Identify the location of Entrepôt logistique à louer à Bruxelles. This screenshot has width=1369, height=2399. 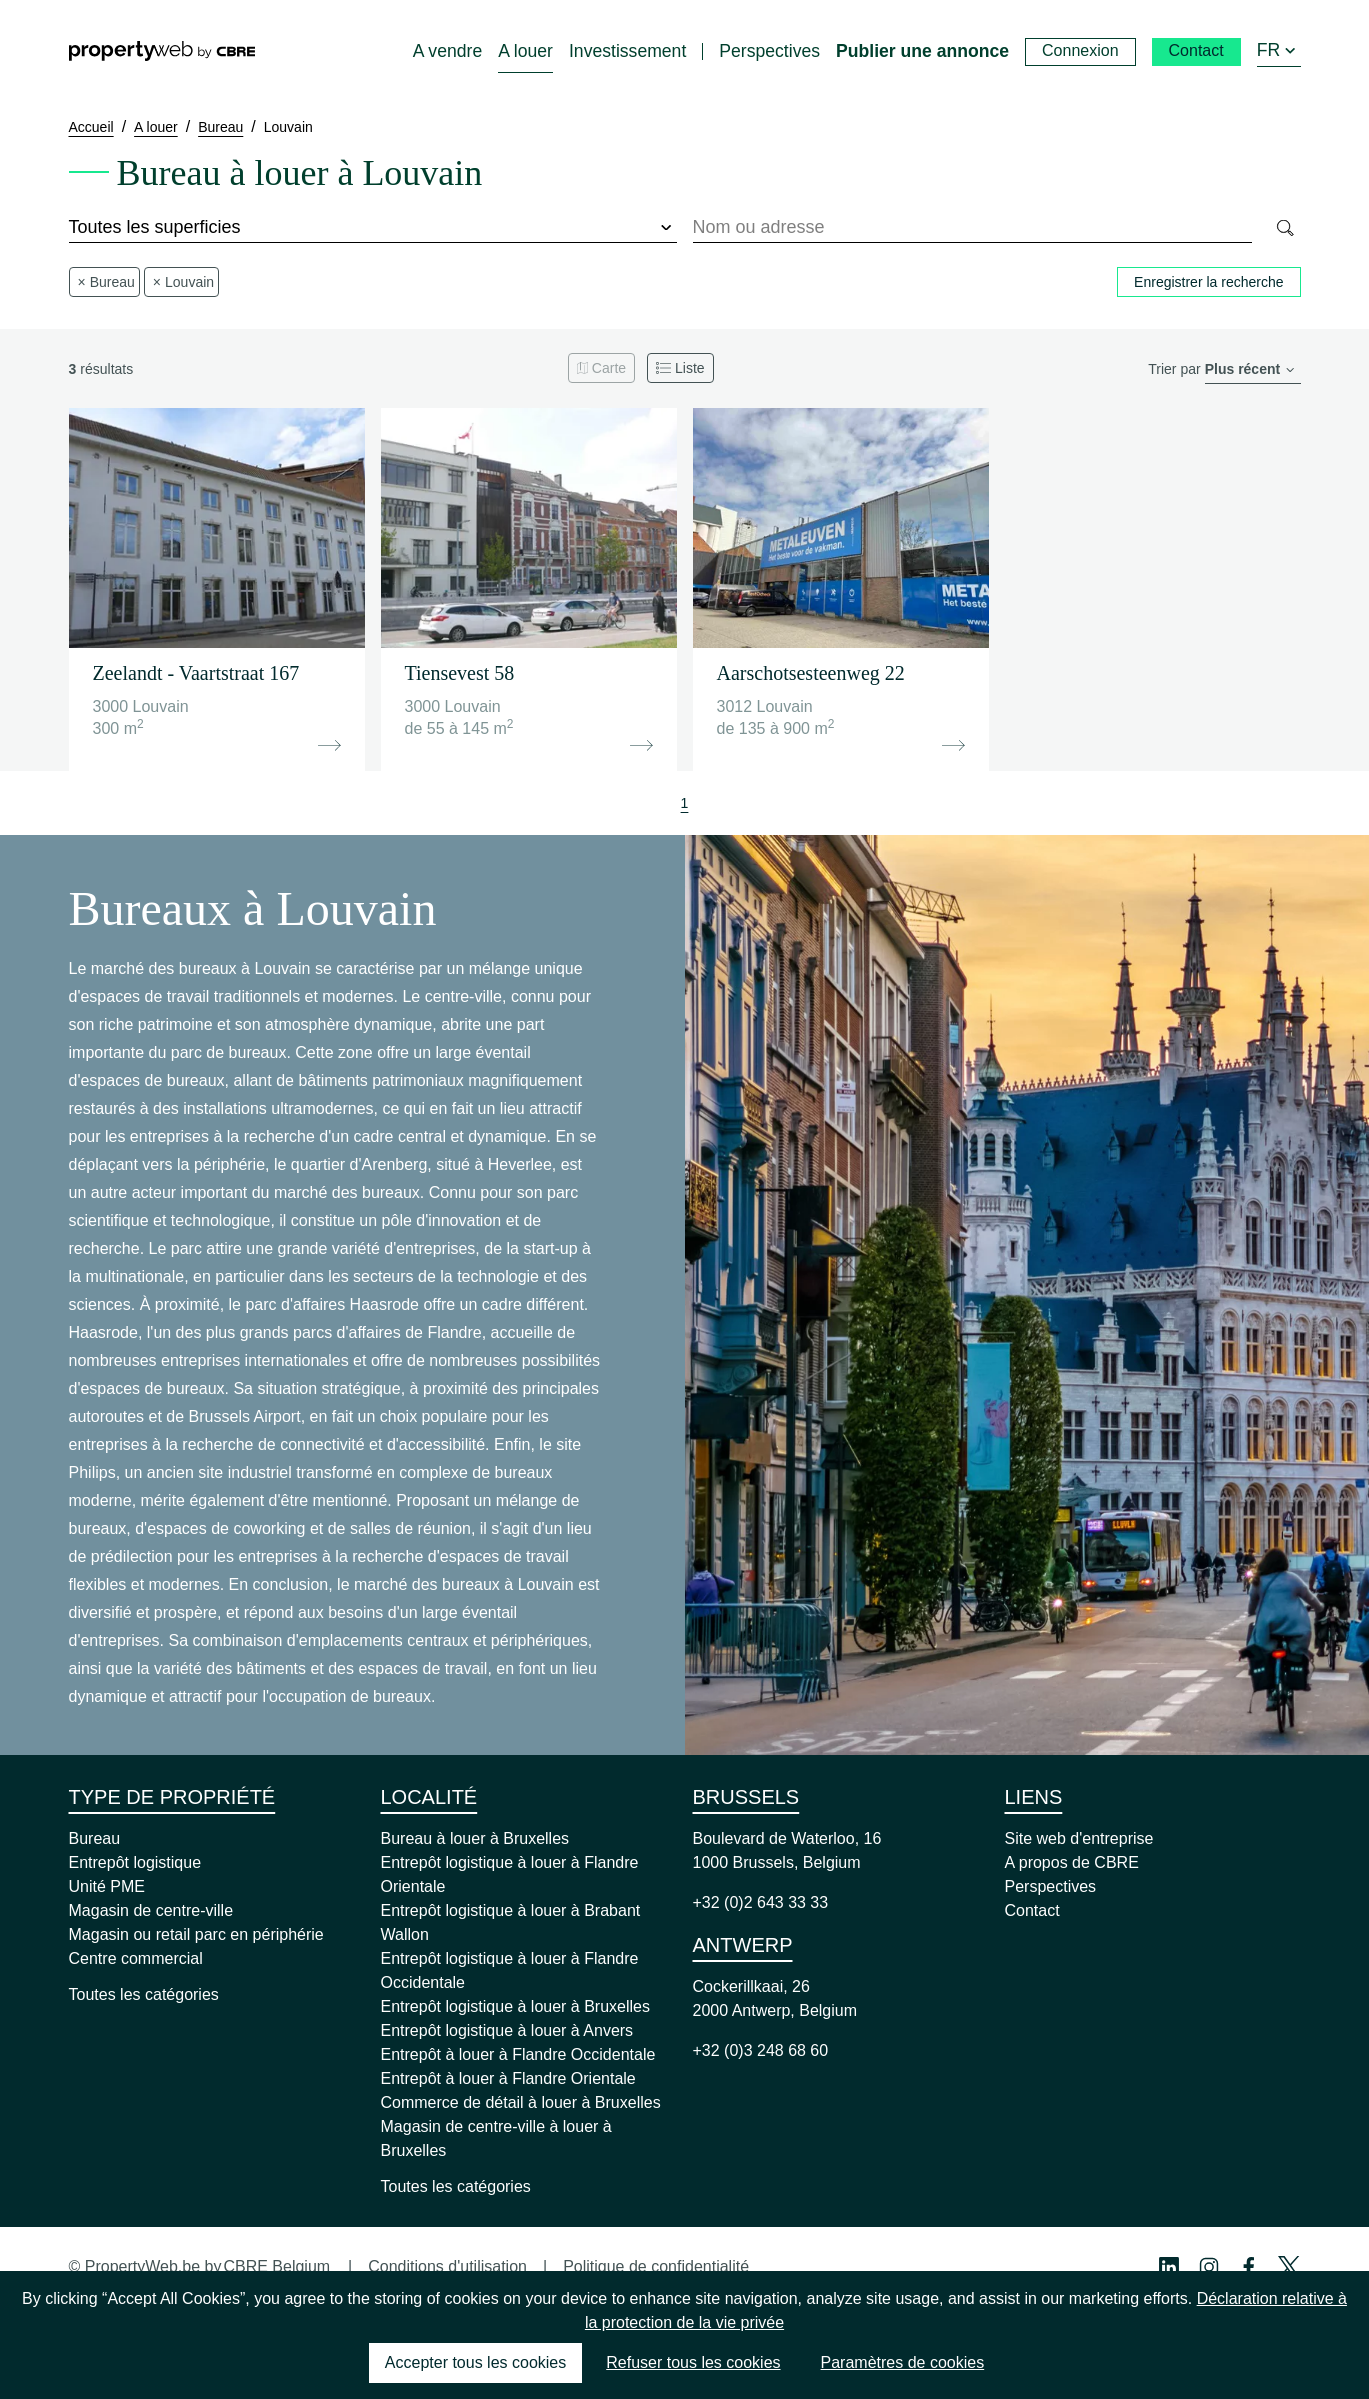
(516, 2006).